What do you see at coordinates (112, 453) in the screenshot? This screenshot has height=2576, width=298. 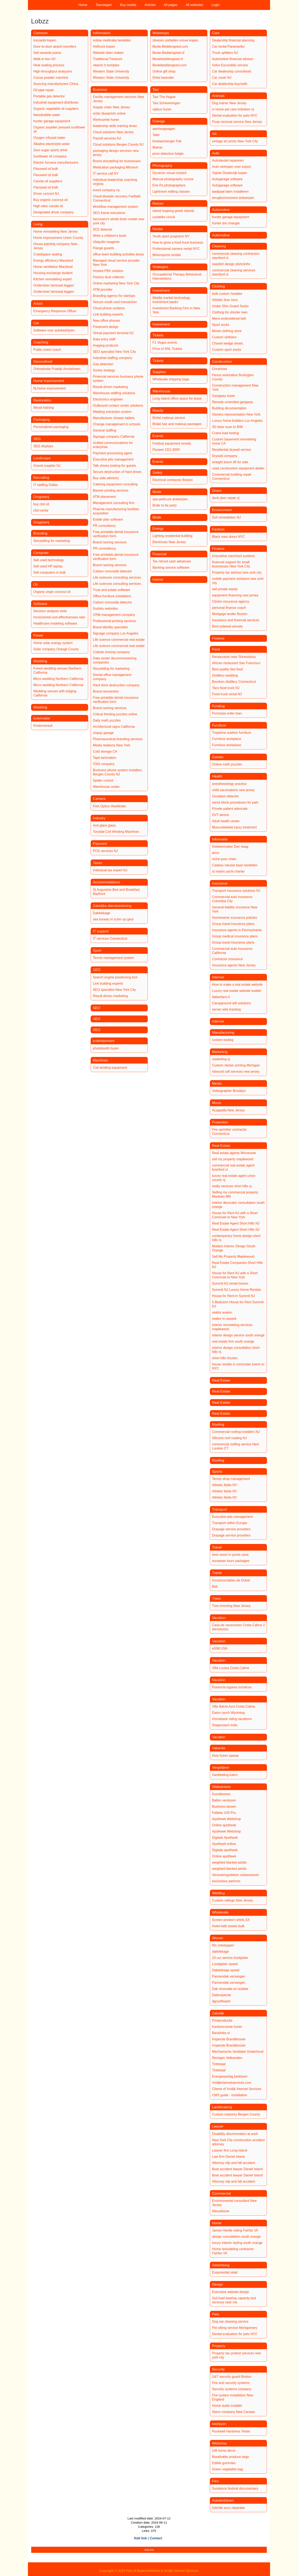 I see `Payment processing agent` at bounding box center [112, 453].